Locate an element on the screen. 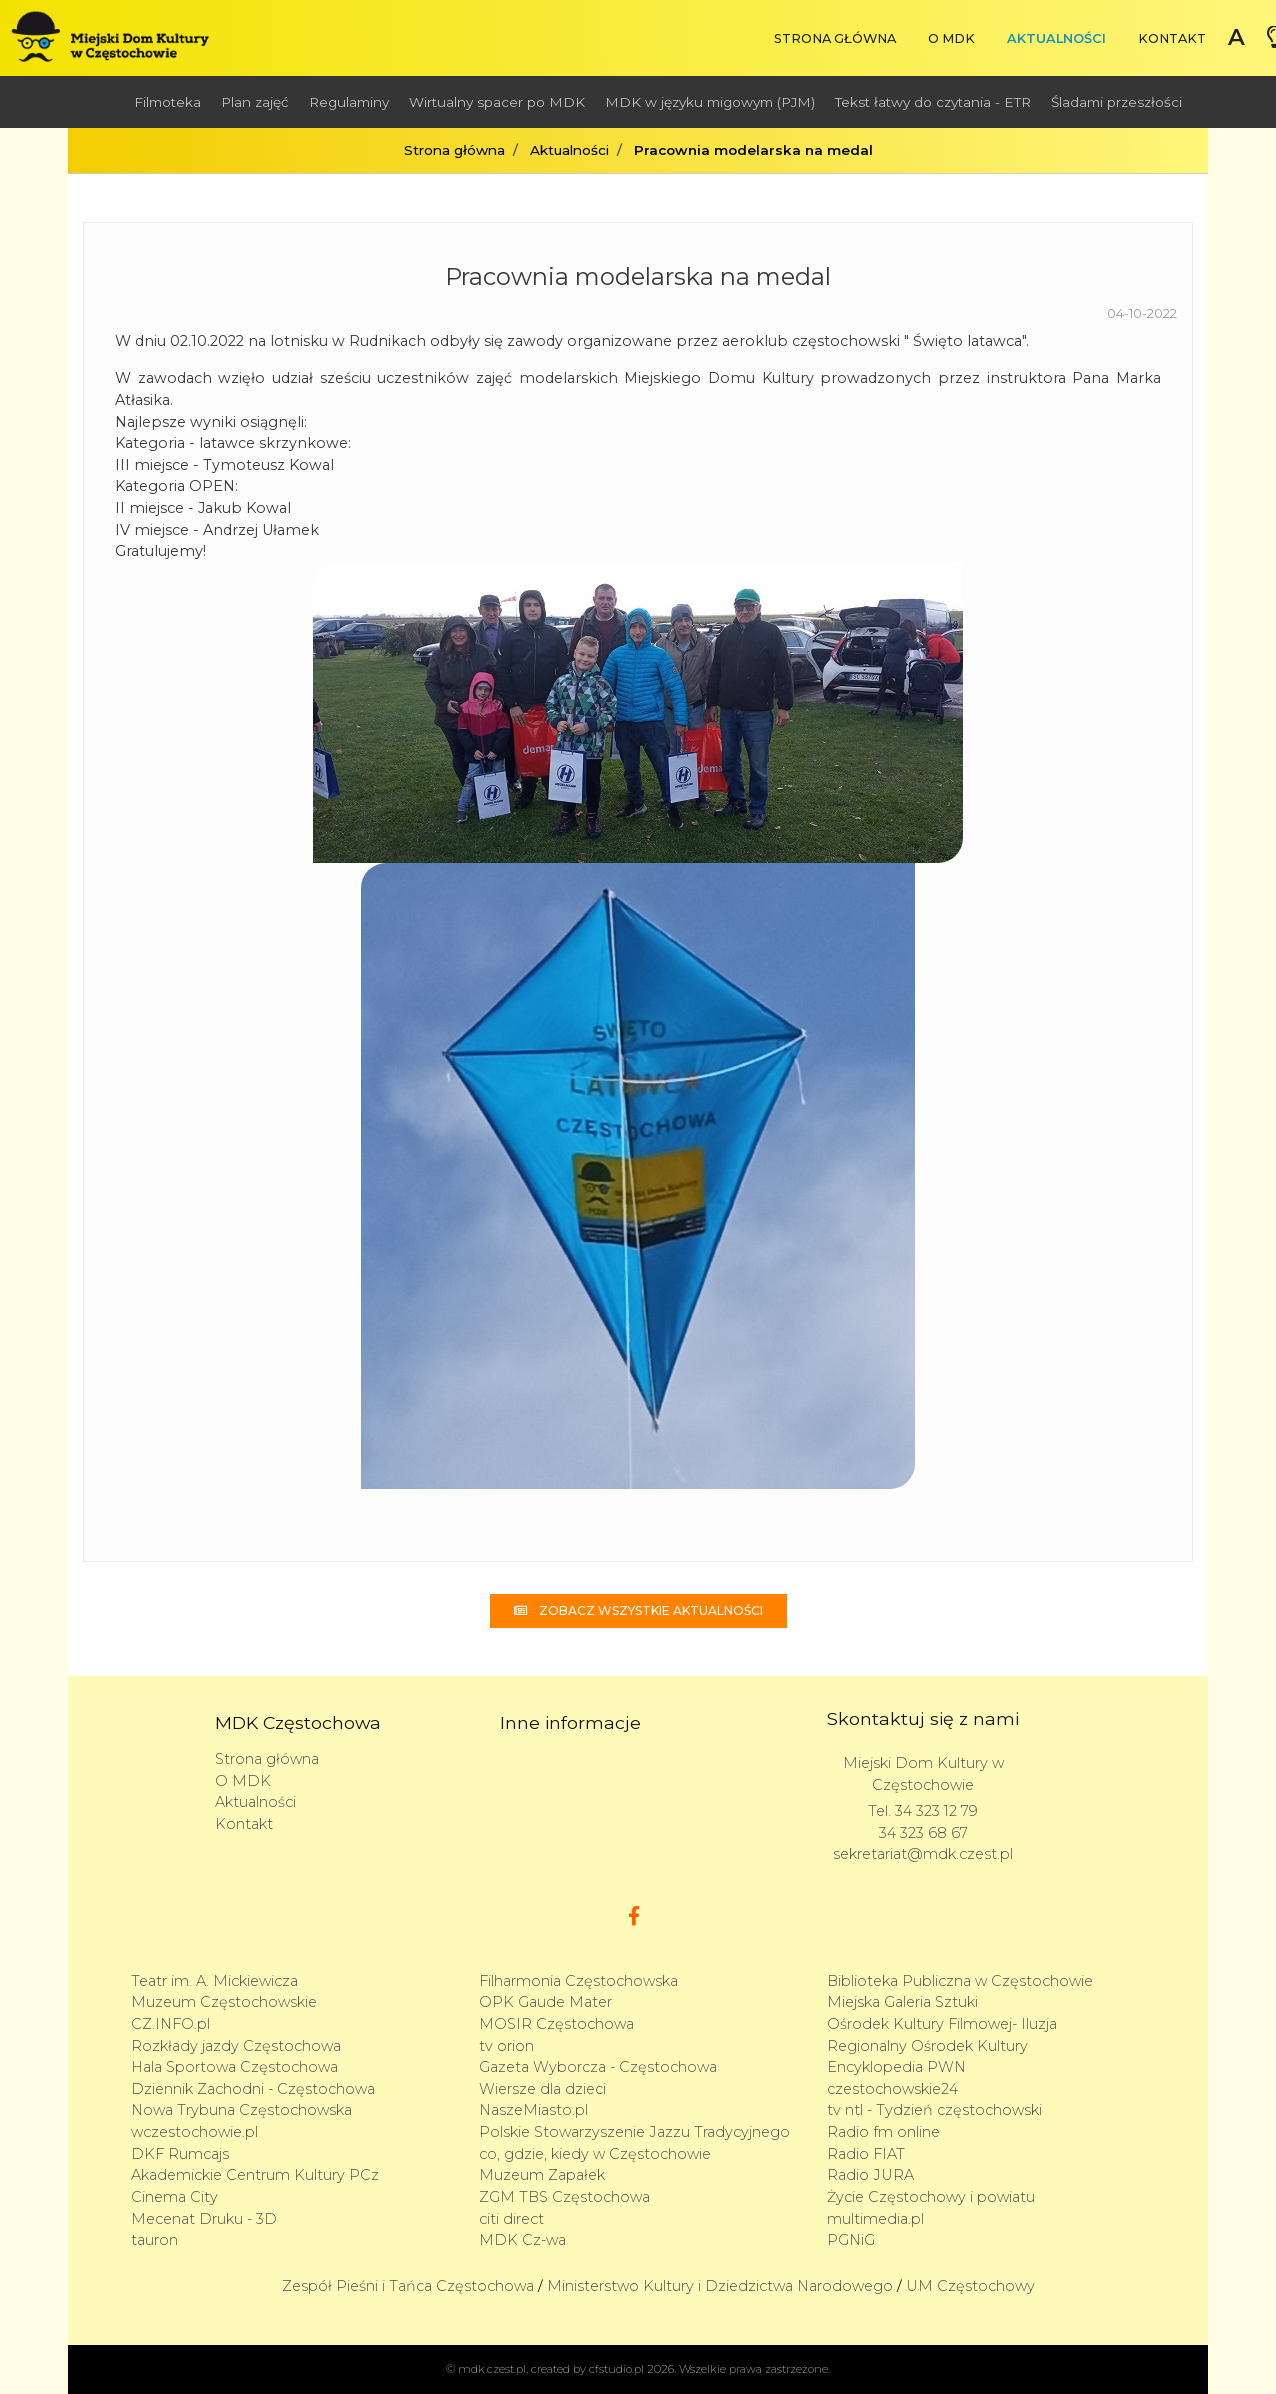 The width and height of the screenshot is (1276, 2394). tauron is located at coordinates (154, 2240).